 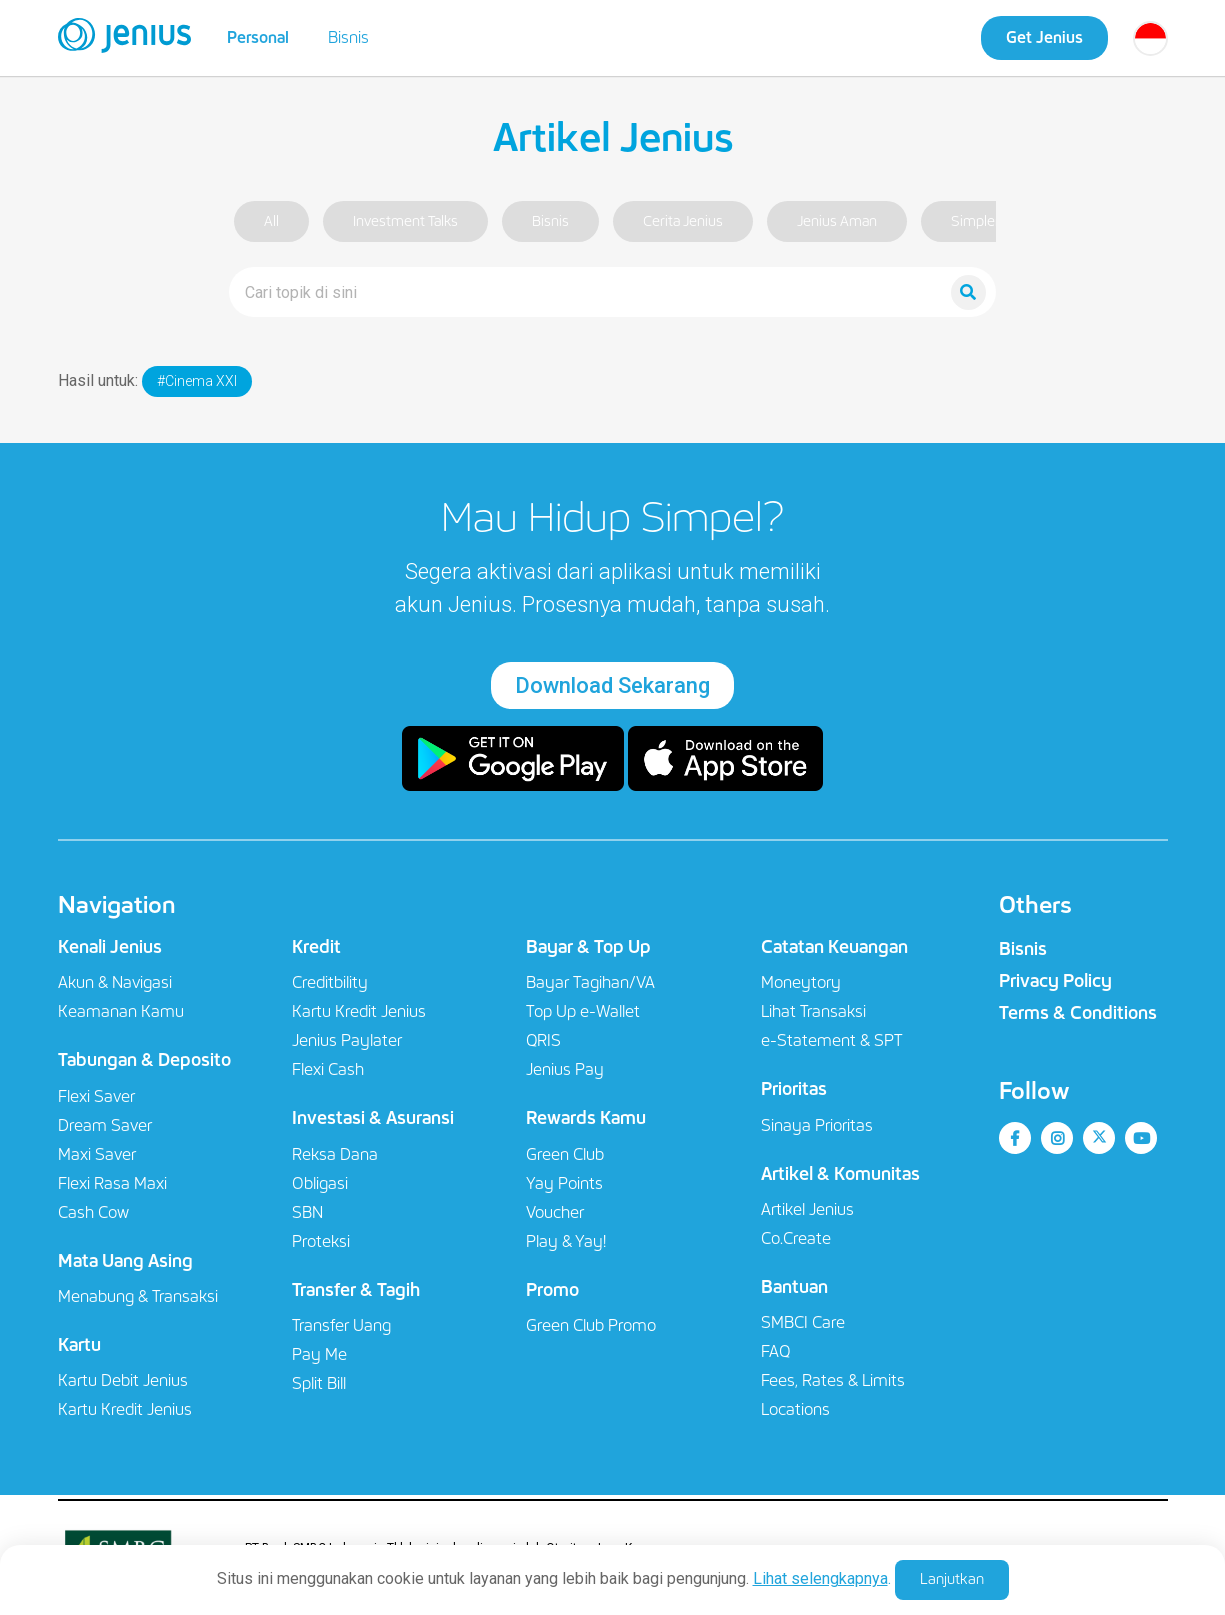 What do you see at coordinates (319, 1354) in the screenshot?
I see `Pay Me` at bounding box center [319, 1354].